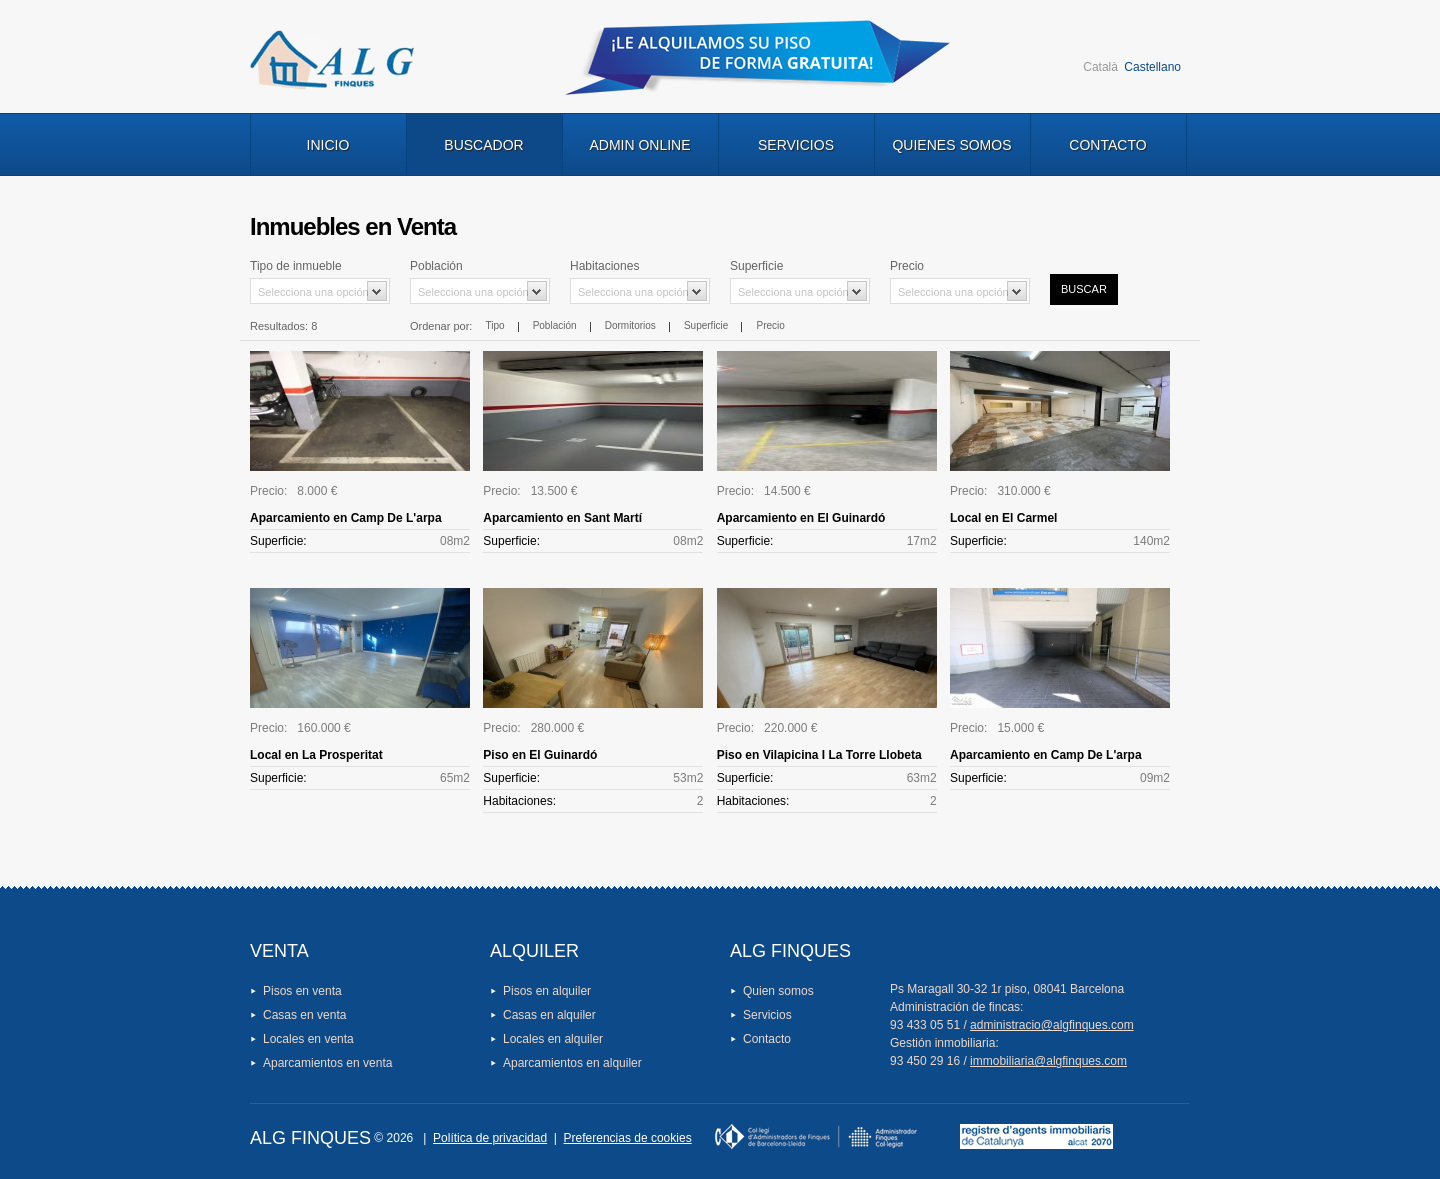 Image resolution: width=1440 pixels, height=1179 pixels. What do you see at coordinates (316, 755) in the screenshot?
I see `Local en La Prosperitat` at bounding box center [316, 755].